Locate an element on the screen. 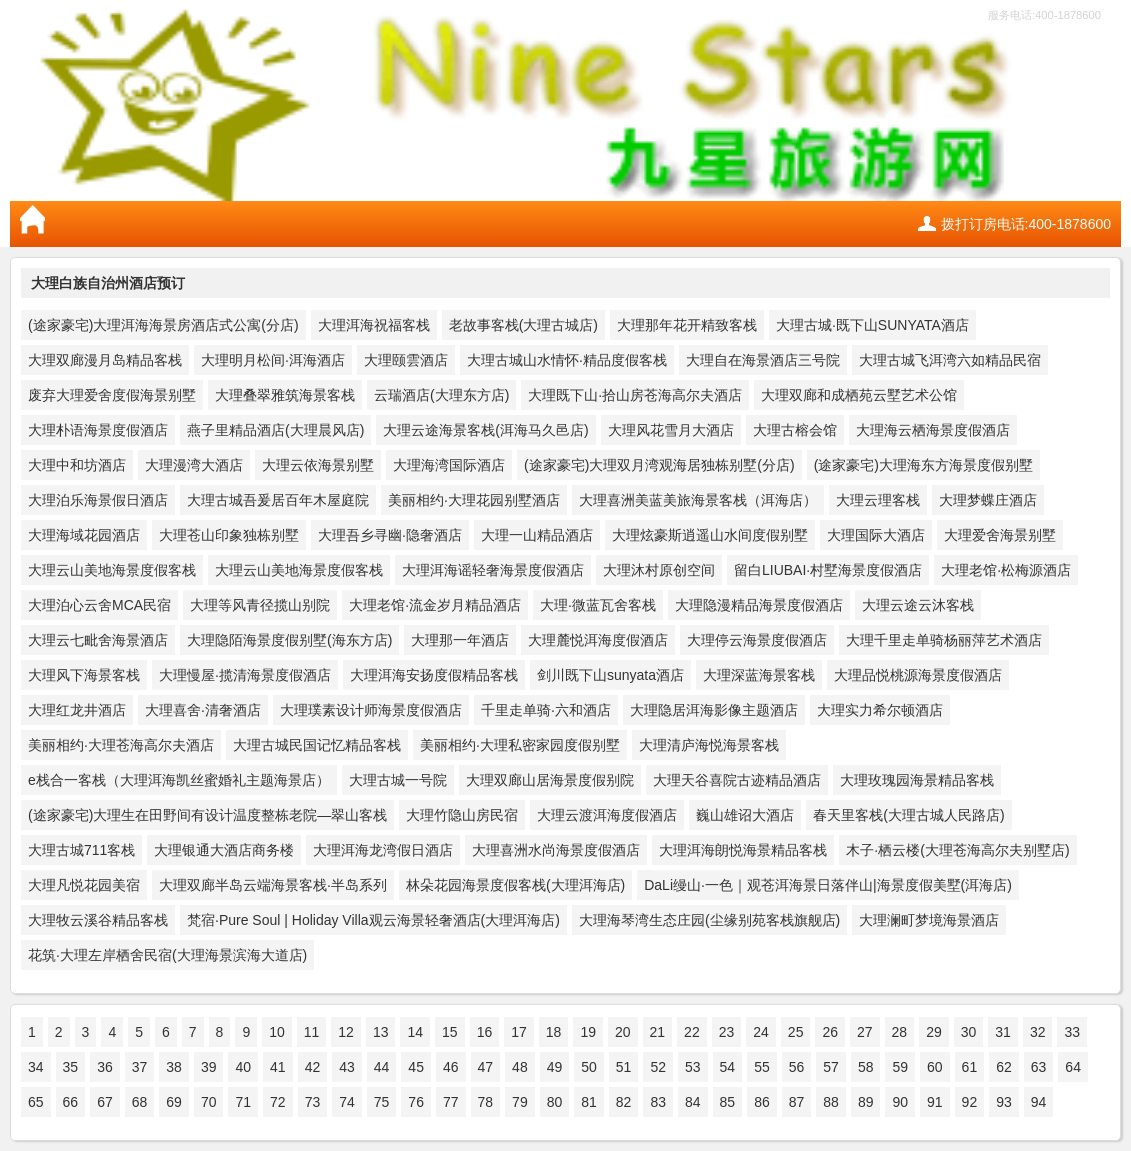 The width and height of the screenshot is (1131, 1151). 大理古城·既下山SUNYATA酒店 is located at coordinates (872, 325).